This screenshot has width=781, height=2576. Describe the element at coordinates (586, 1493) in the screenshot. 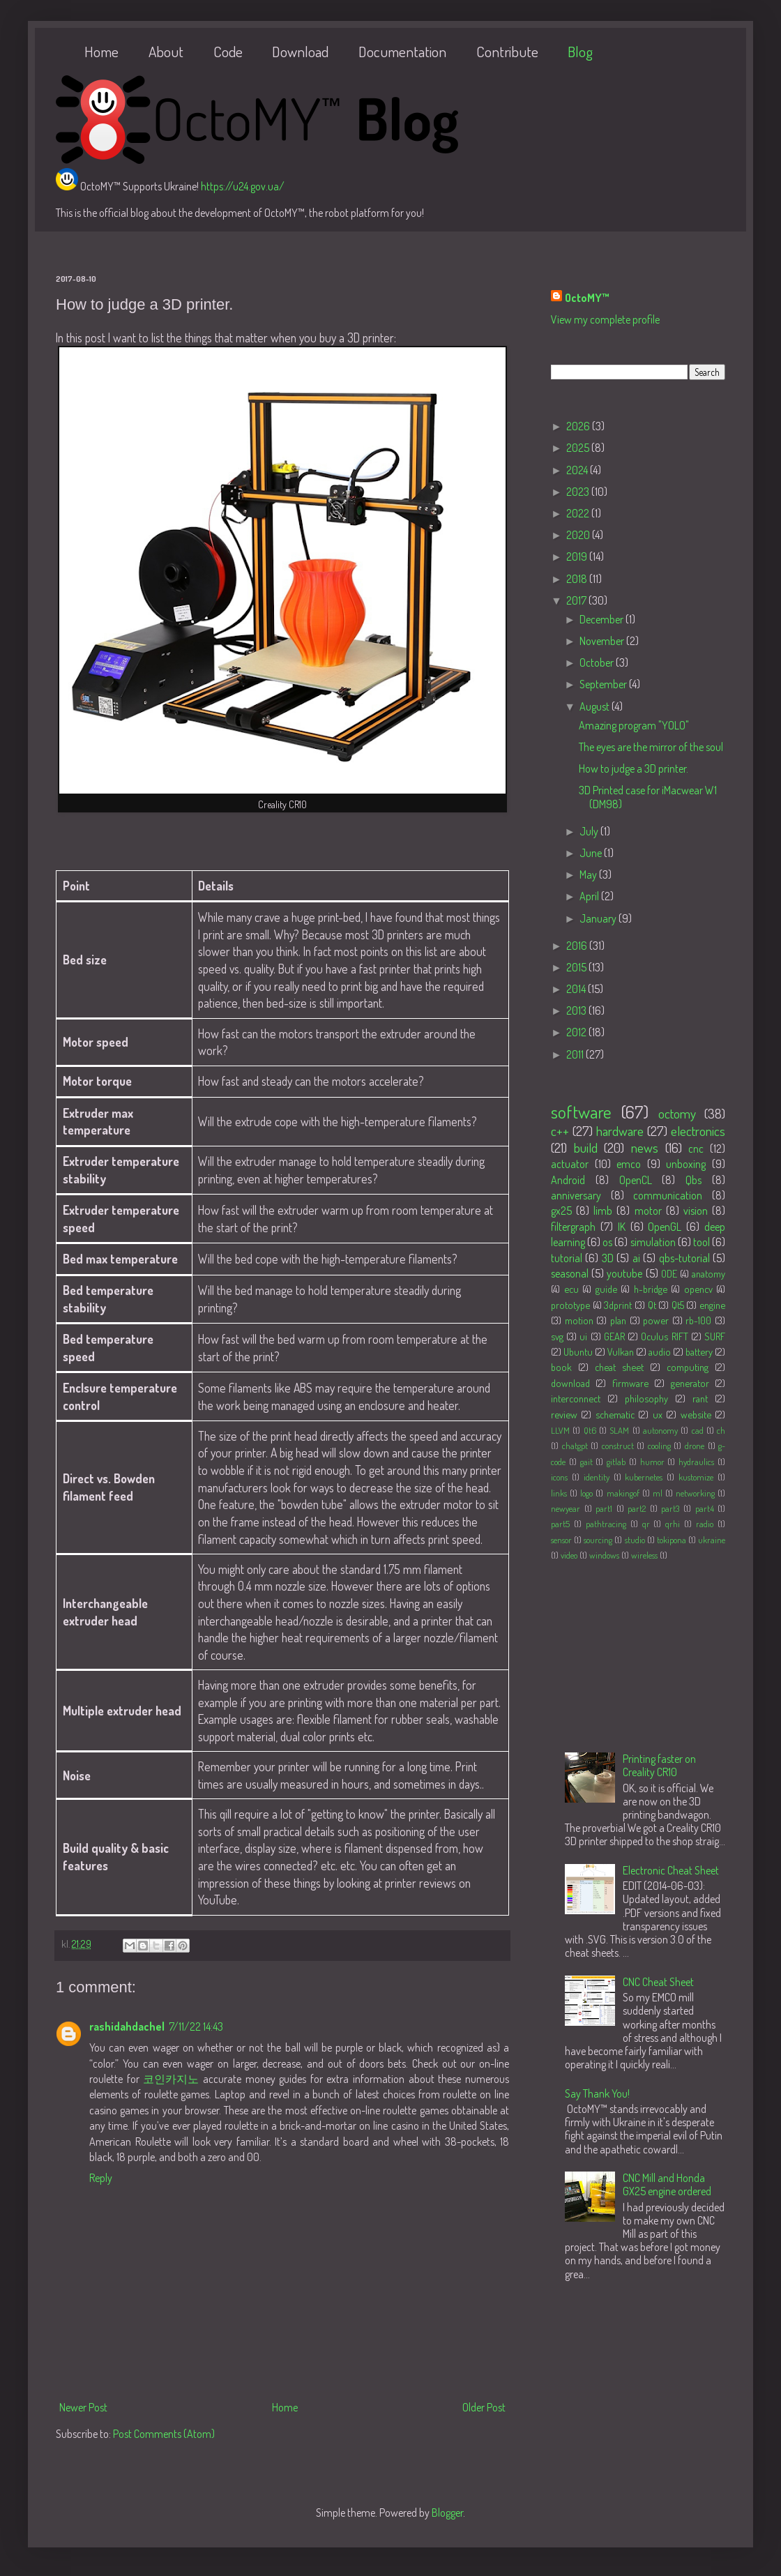

I see `logo` at that location.